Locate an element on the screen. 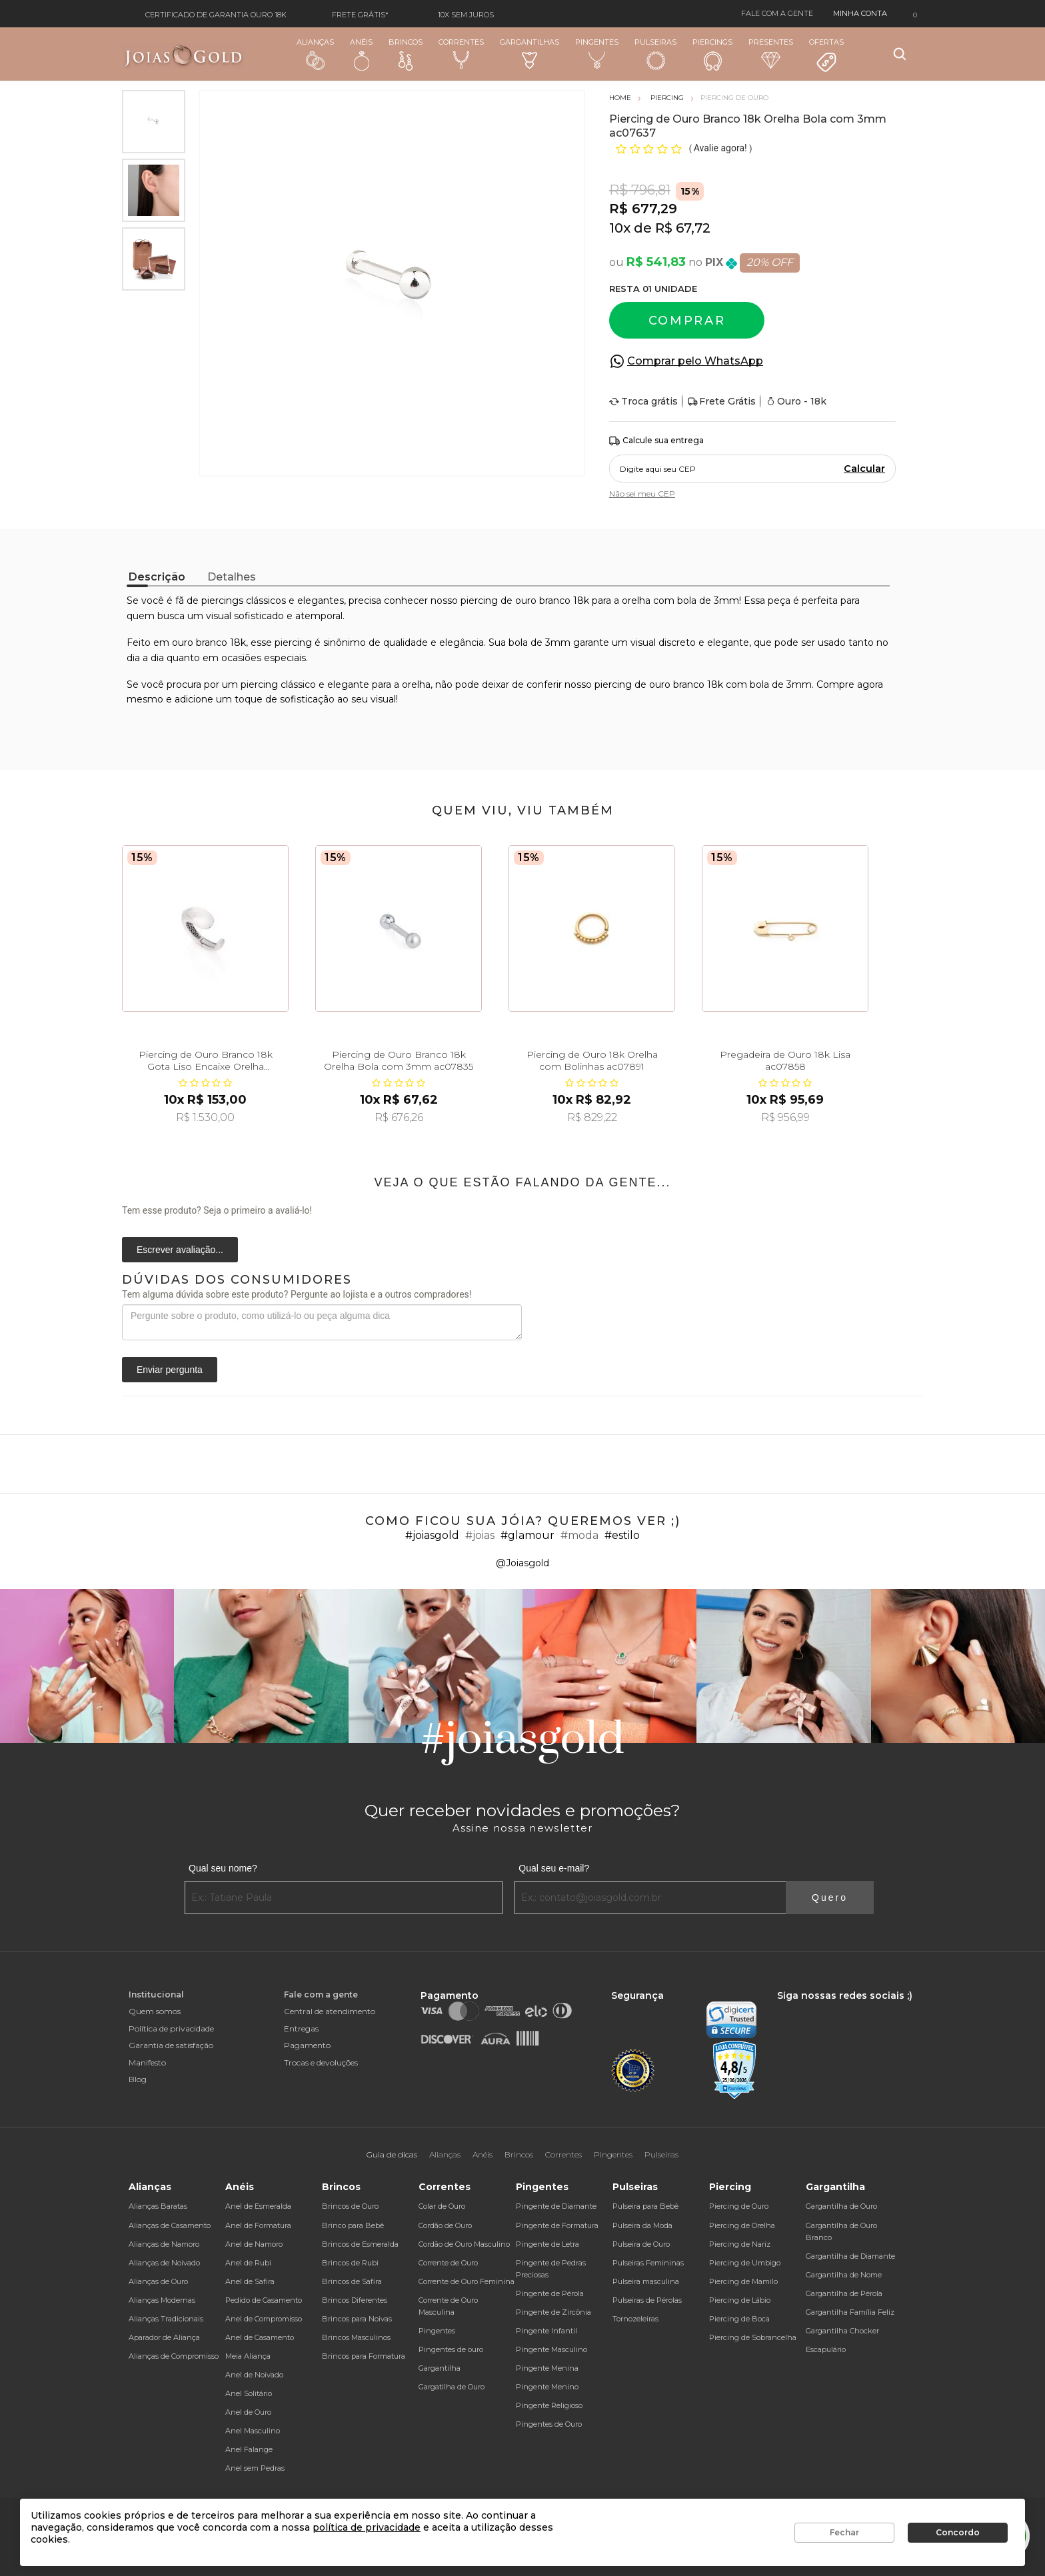 This screenshot has width=1045, height=2576. Alianças de Ouro is located at coordinates (158, 2281).